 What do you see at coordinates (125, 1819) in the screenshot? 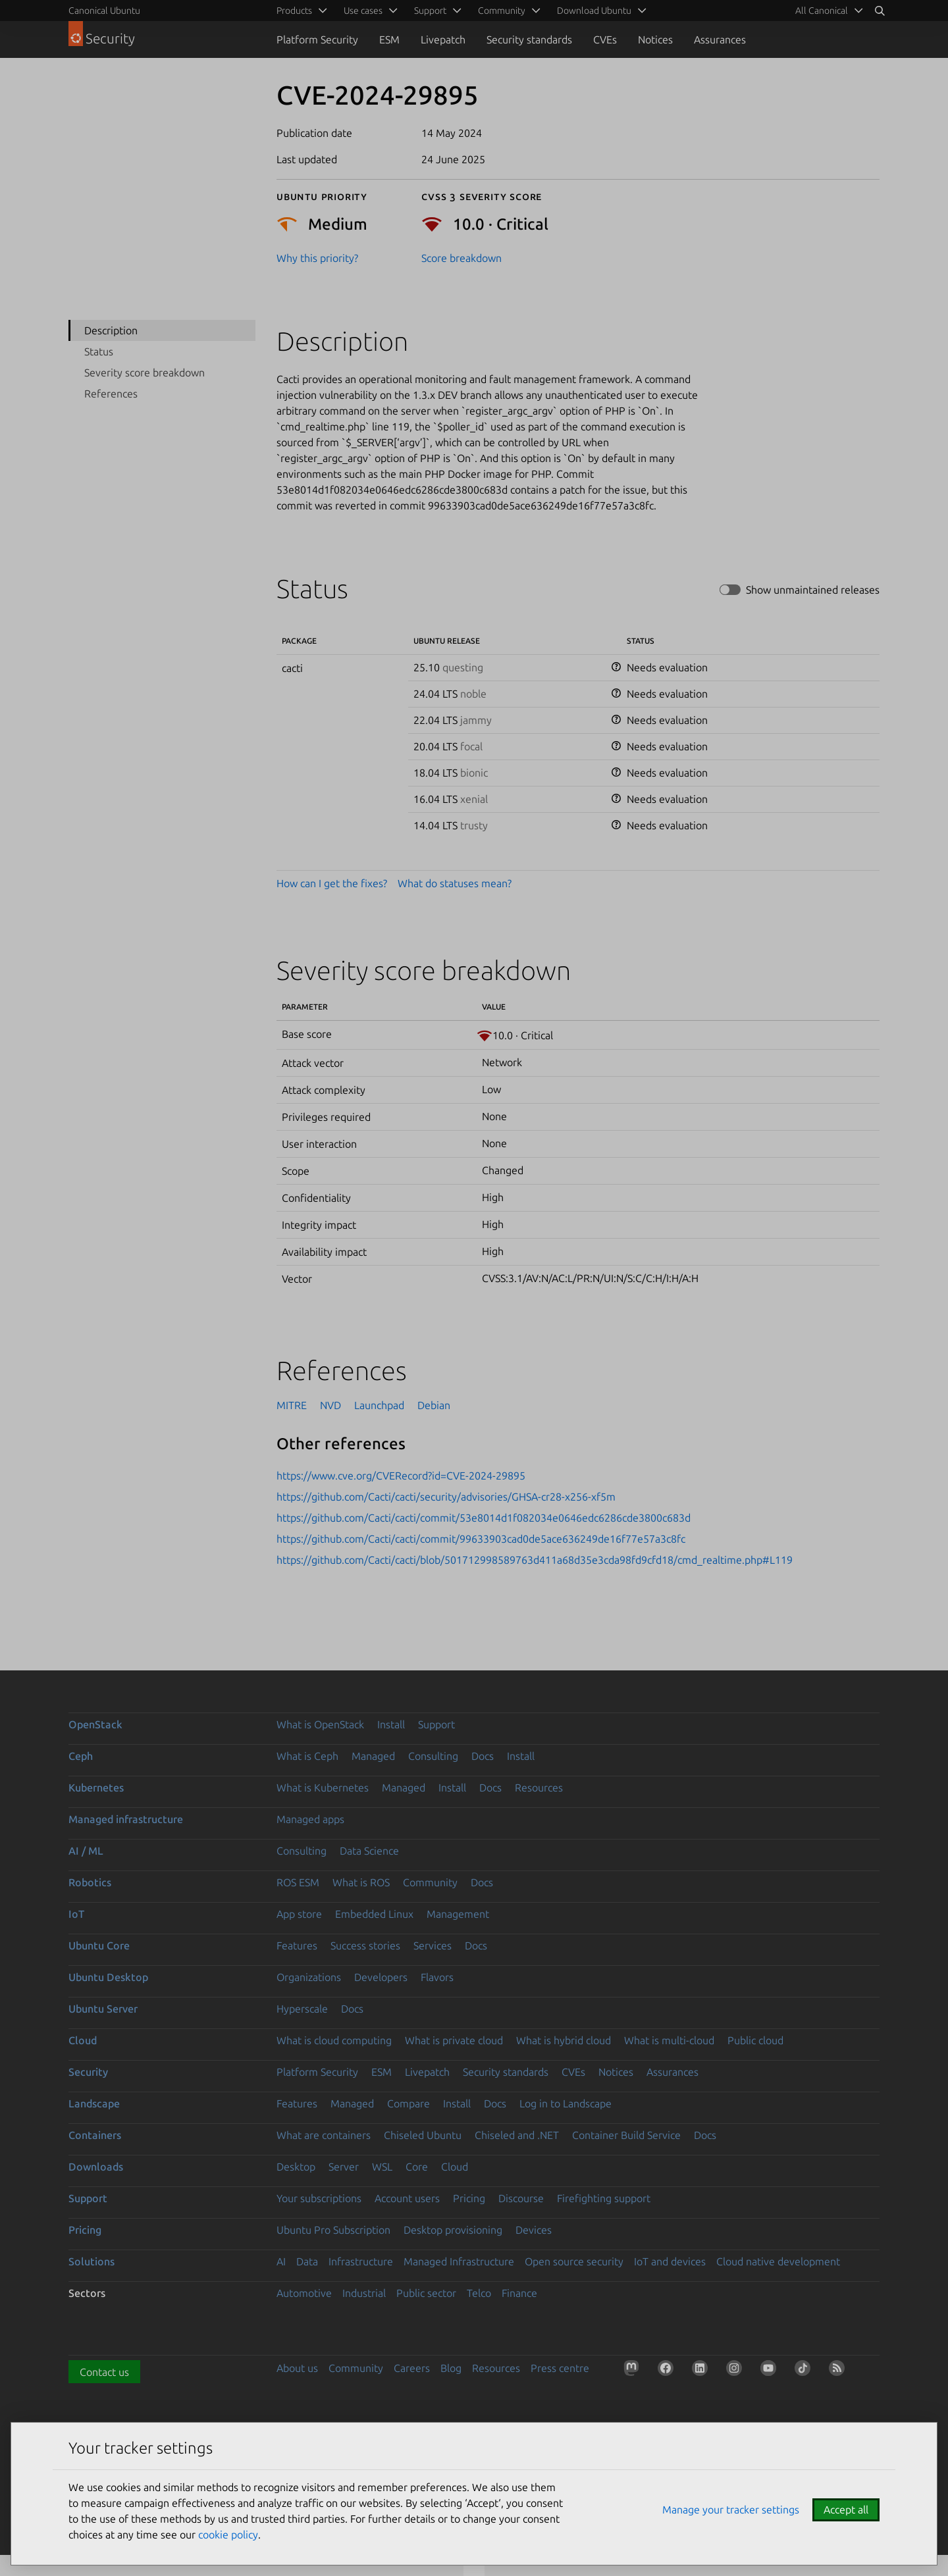
I see `Managed infrastructure` at bounding box center [125, 1819].